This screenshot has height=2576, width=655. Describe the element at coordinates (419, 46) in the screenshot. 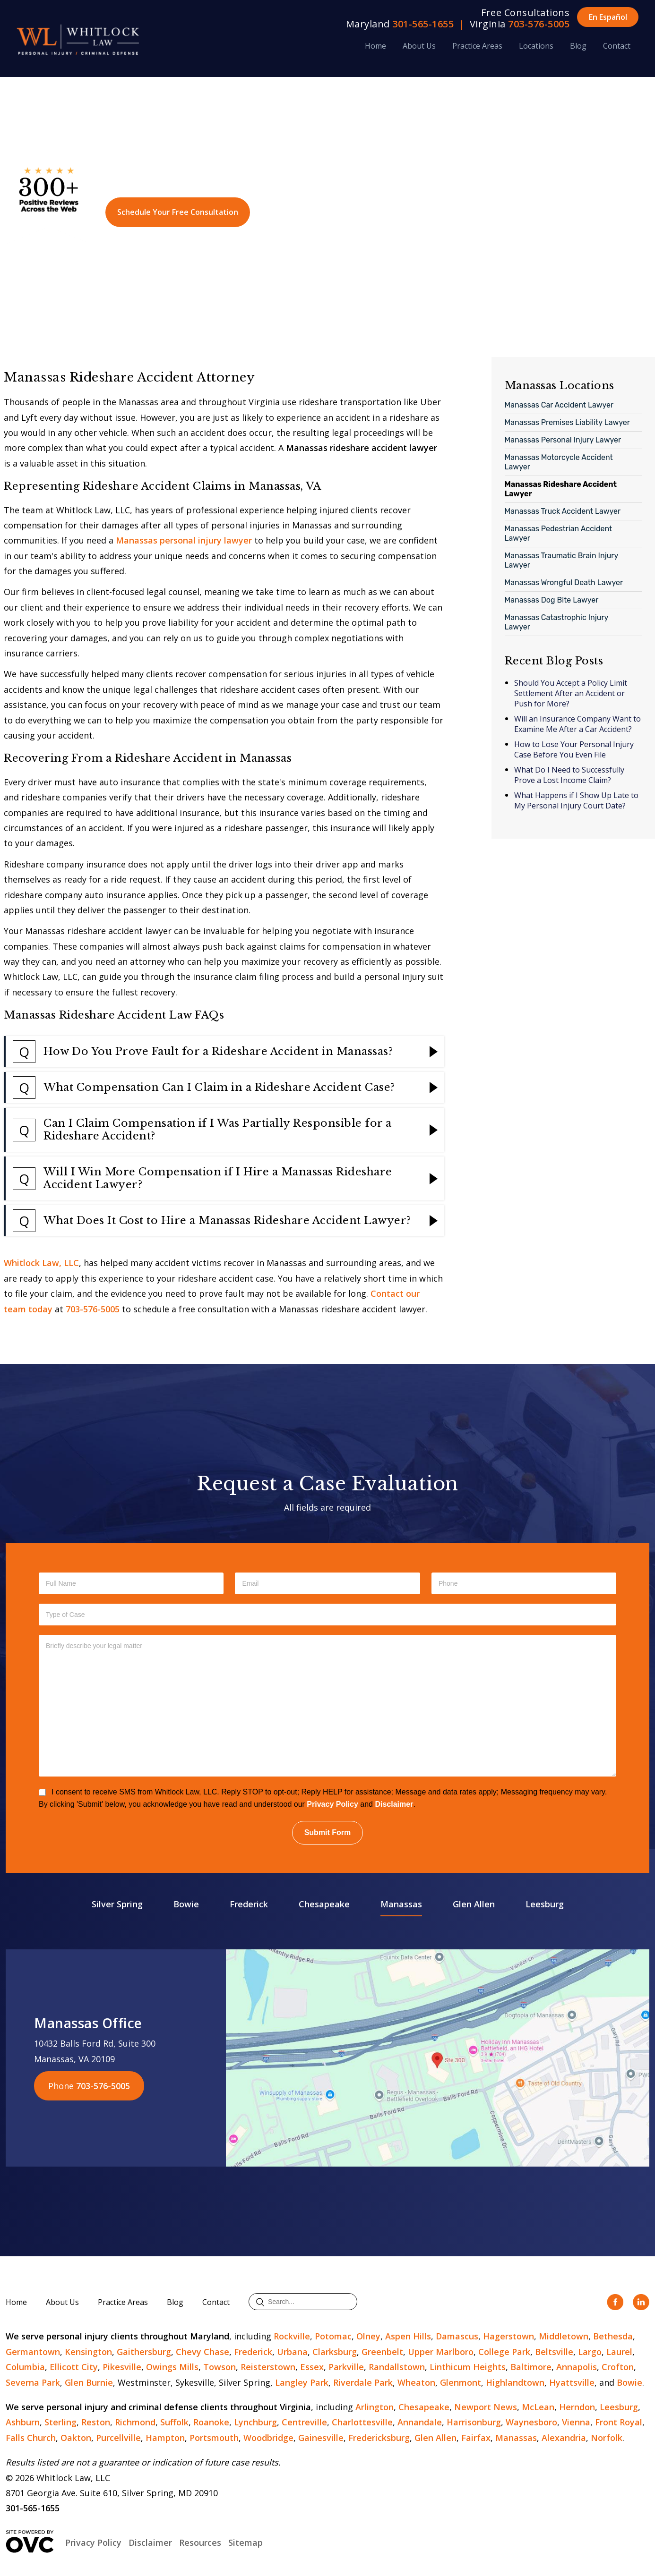

I see `About Us` at that location.